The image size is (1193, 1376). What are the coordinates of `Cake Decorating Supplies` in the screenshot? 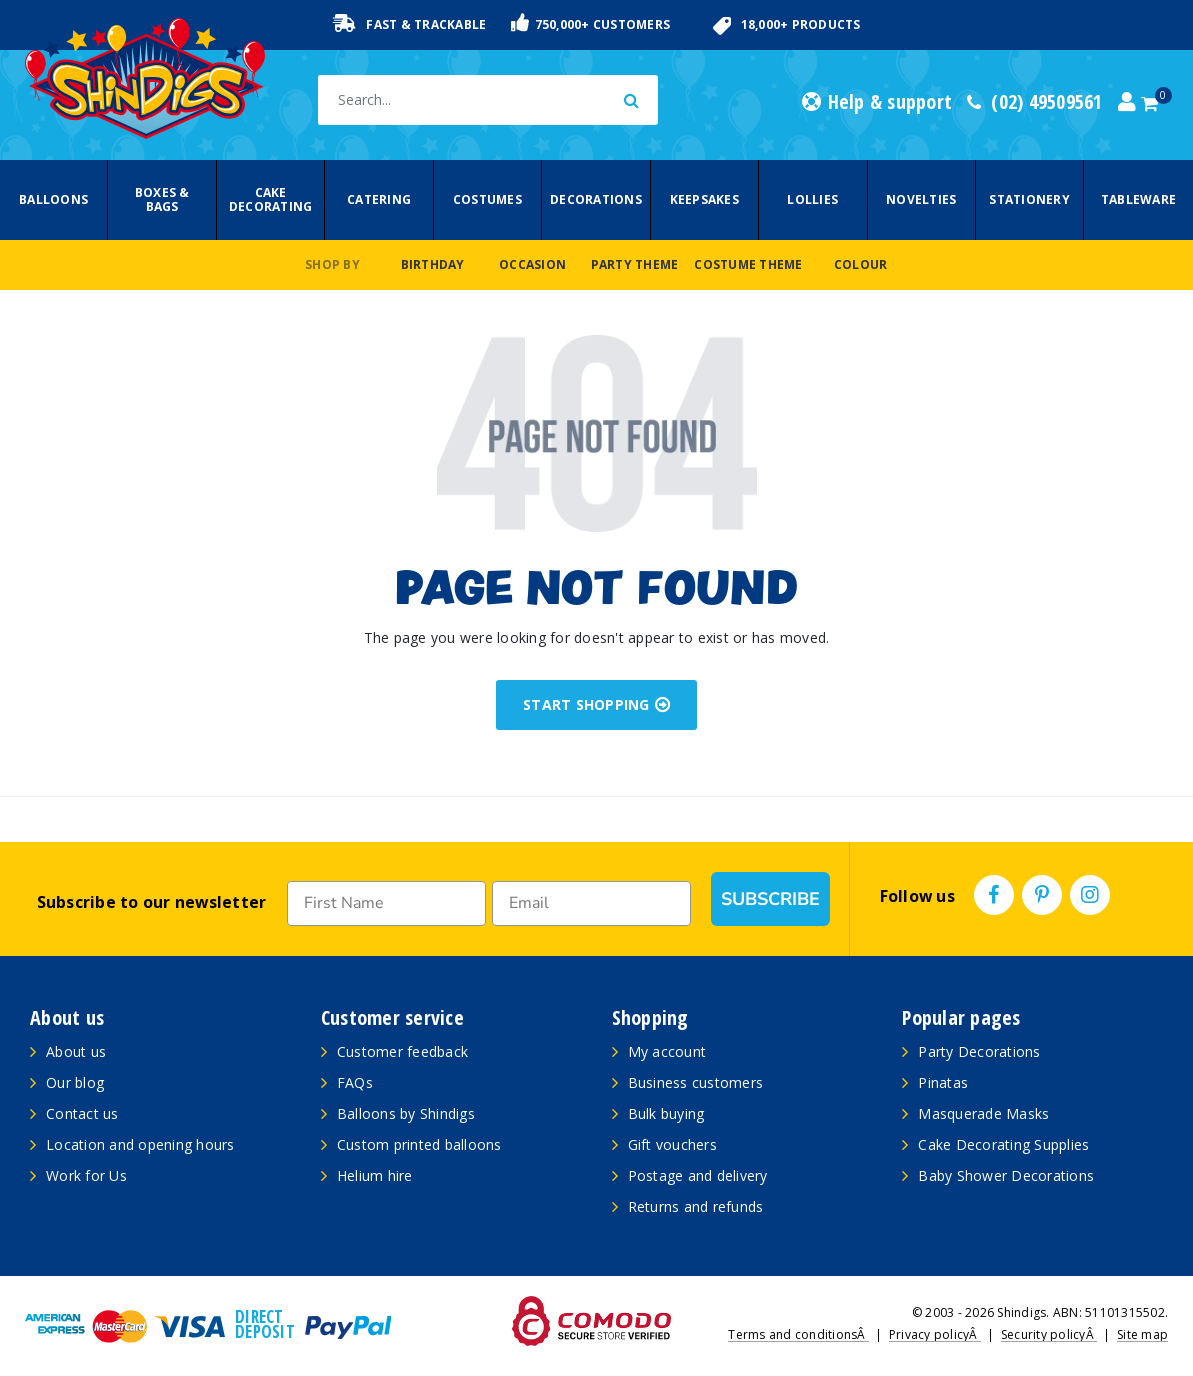 It's located at (1003, 1144).